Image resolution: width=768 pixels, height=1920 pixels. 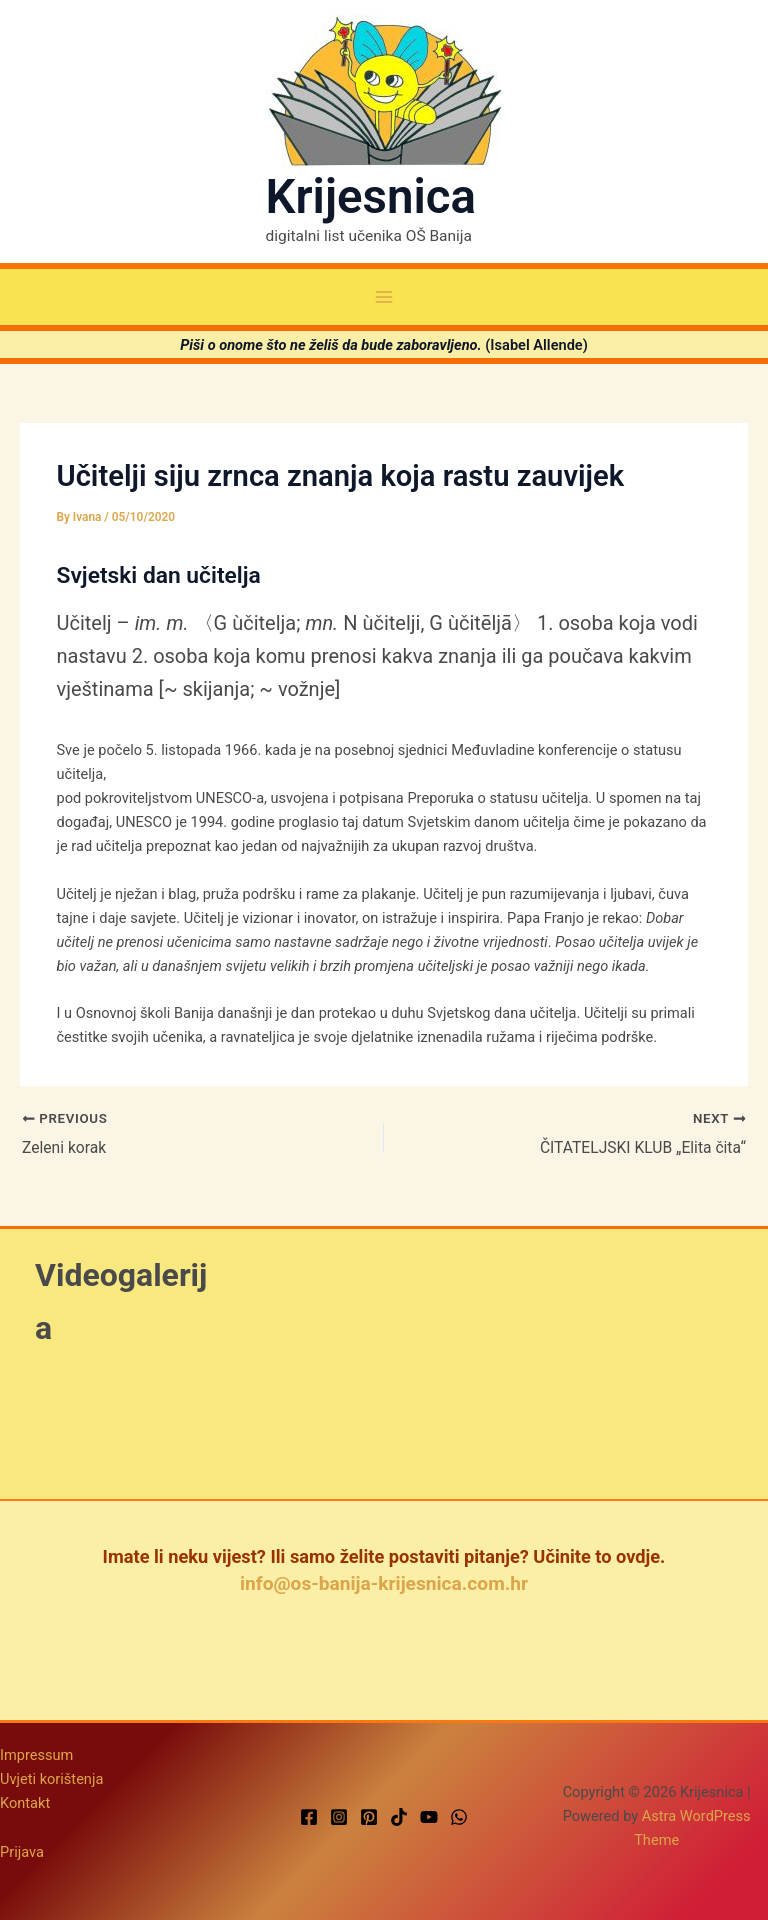 What do you see at coordinates (309, 1818) in the screenshot?
I see `[Facebook]` at bounding box center [309, 1818].